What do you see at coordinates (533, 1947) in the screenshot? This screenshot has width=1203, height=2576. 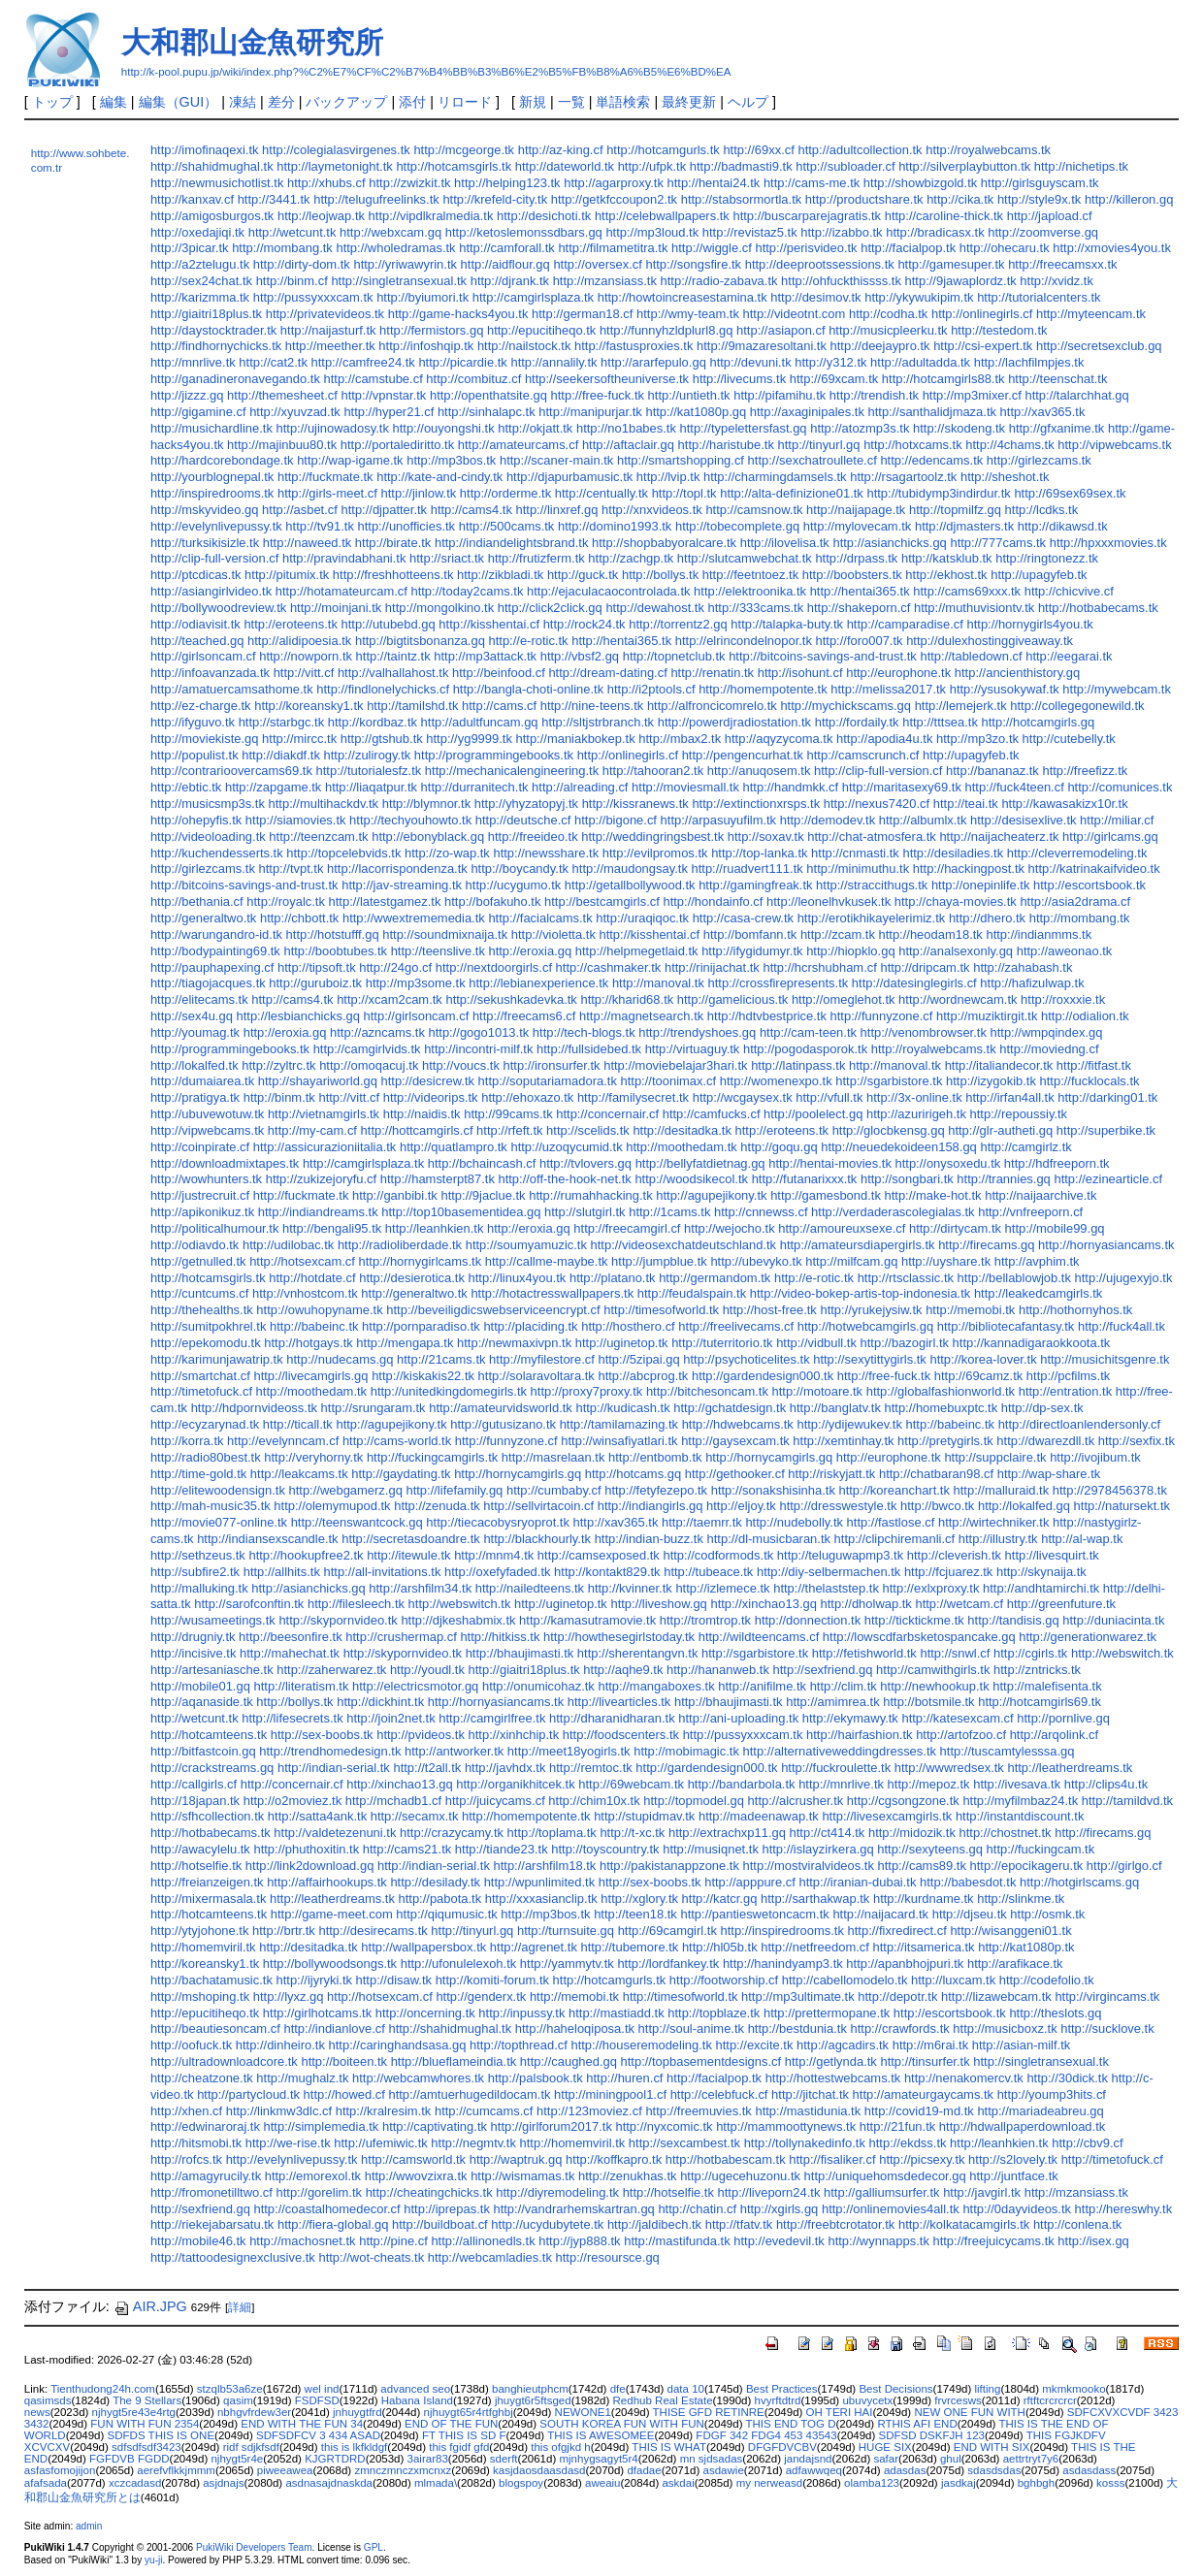 I see `http://agrenet.tk` at bounding box center [533, 1947].